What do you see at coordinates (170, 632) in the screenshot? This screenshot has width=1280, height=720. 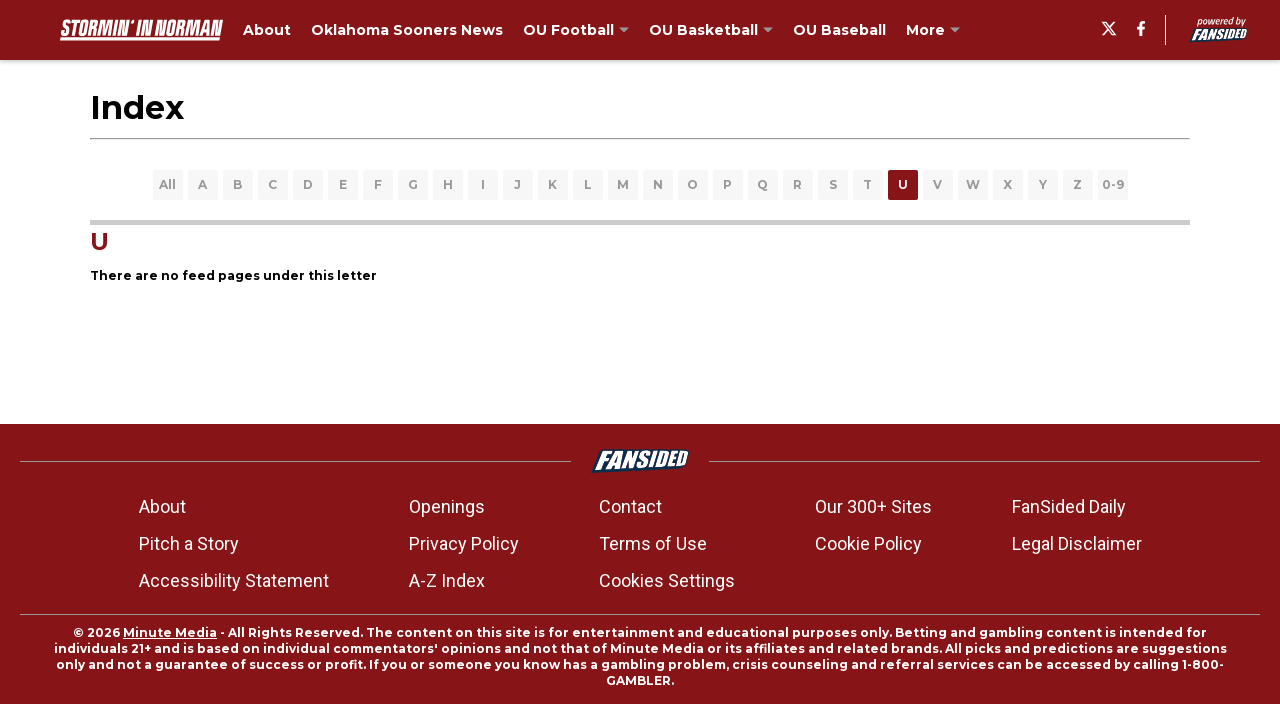 I see `Minute Media` at bounding box center [170, 632].